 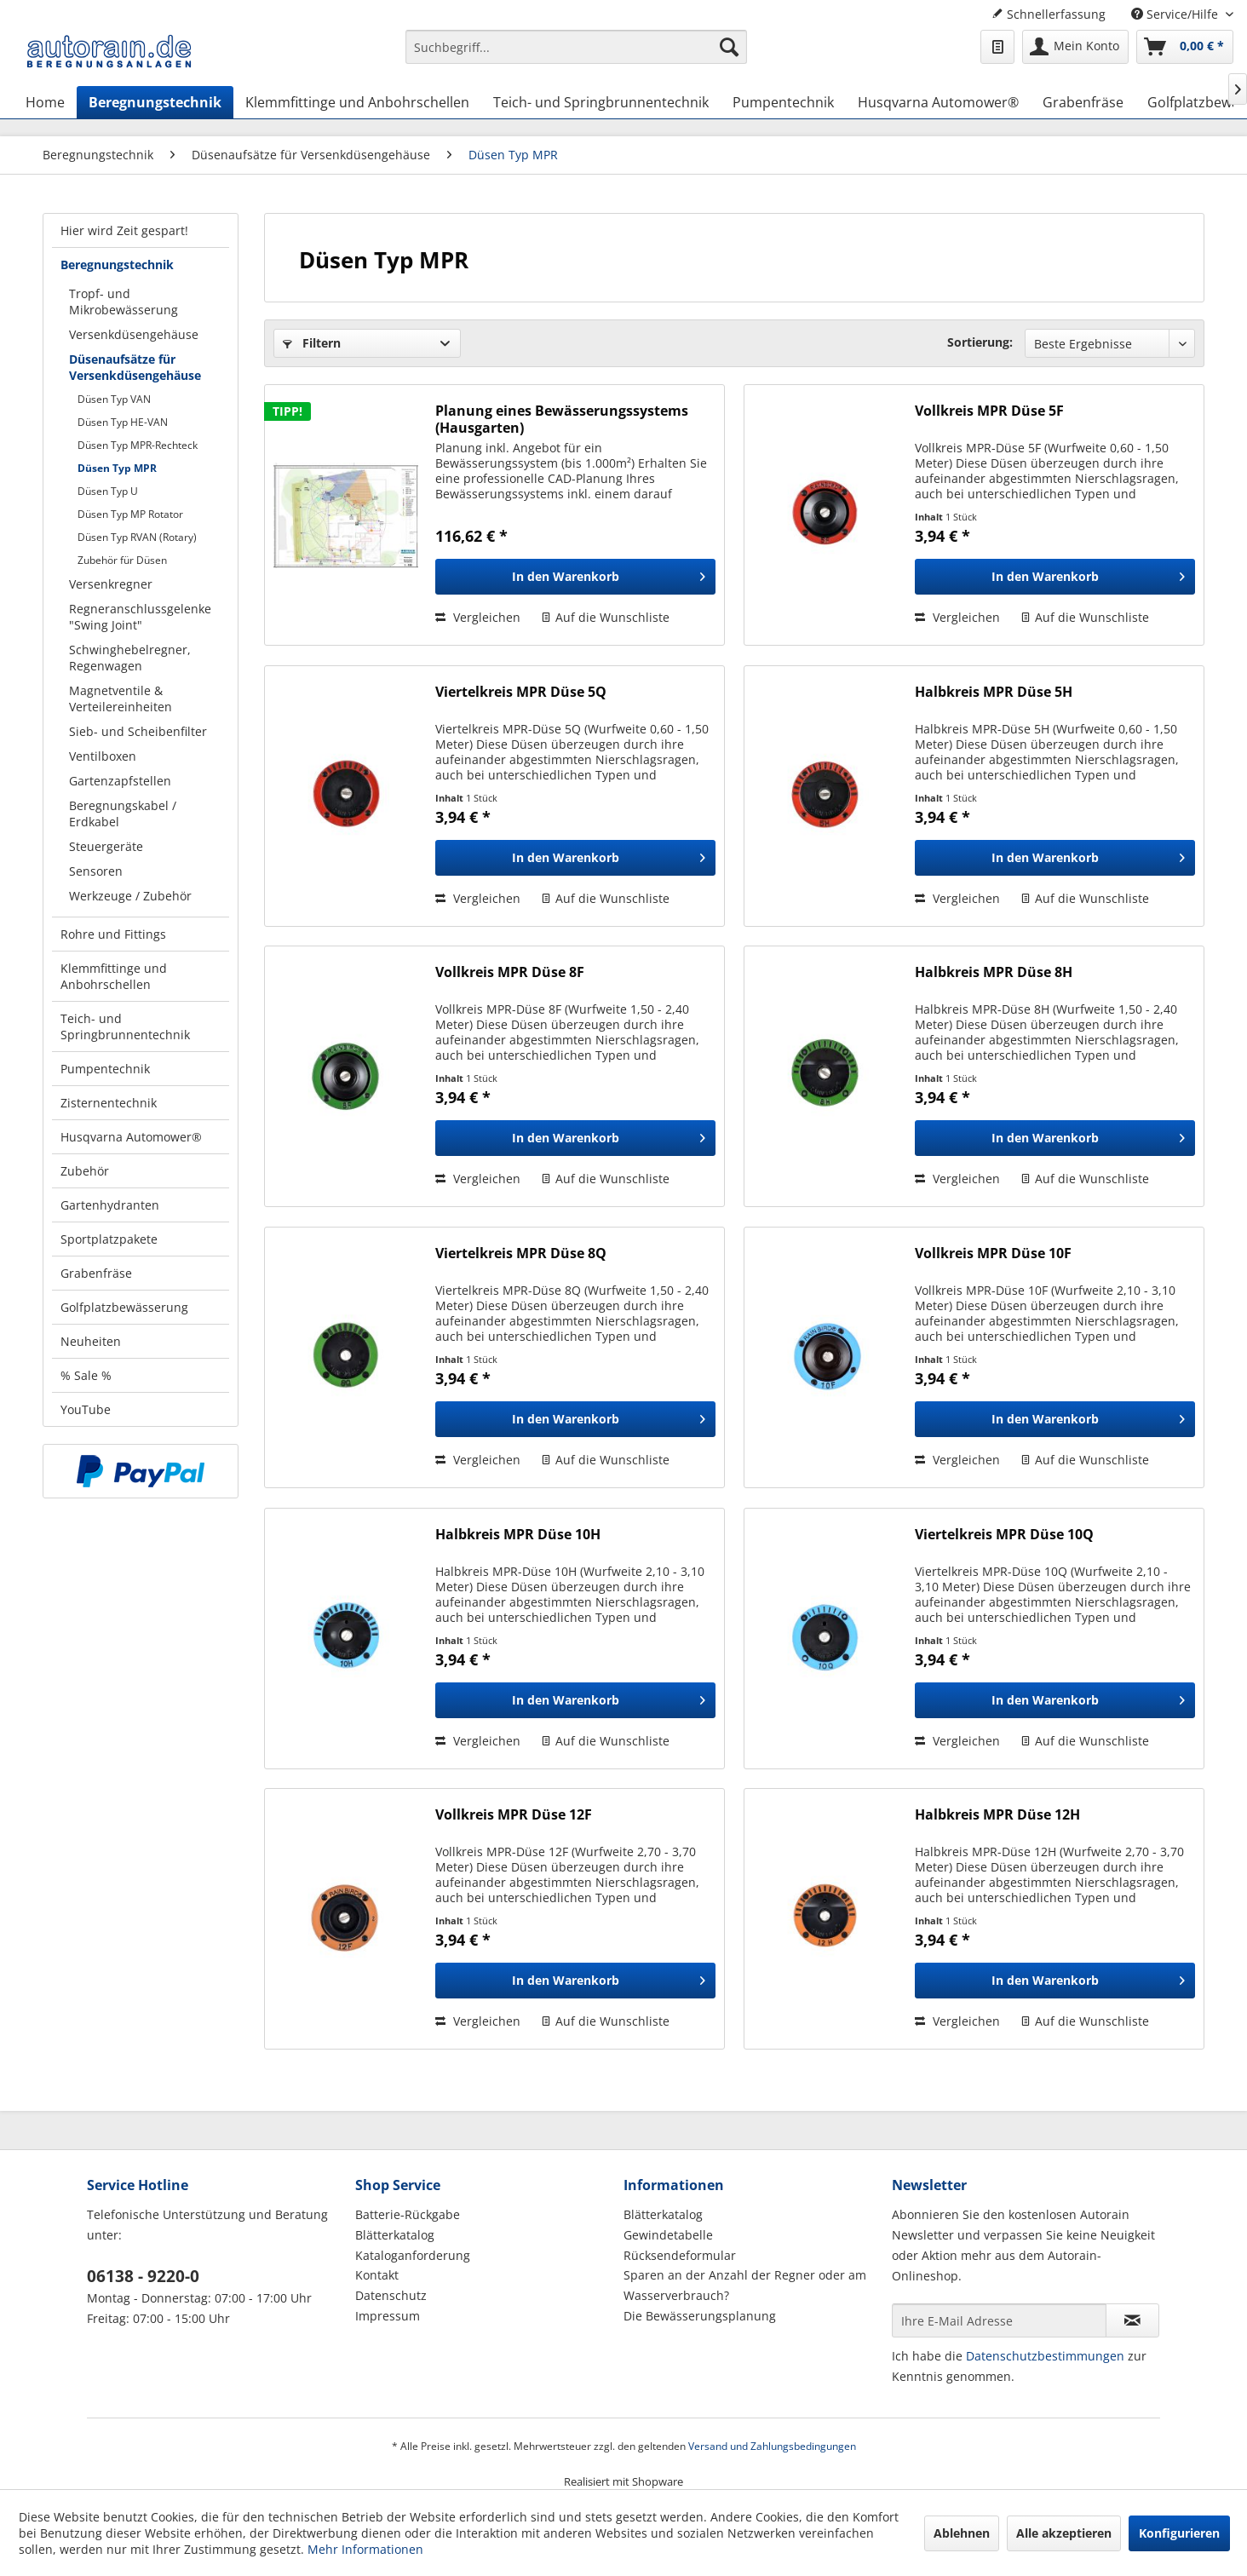 I want to click on Vollkreis MPR Düse 12F, so click(x=513, y=1815).